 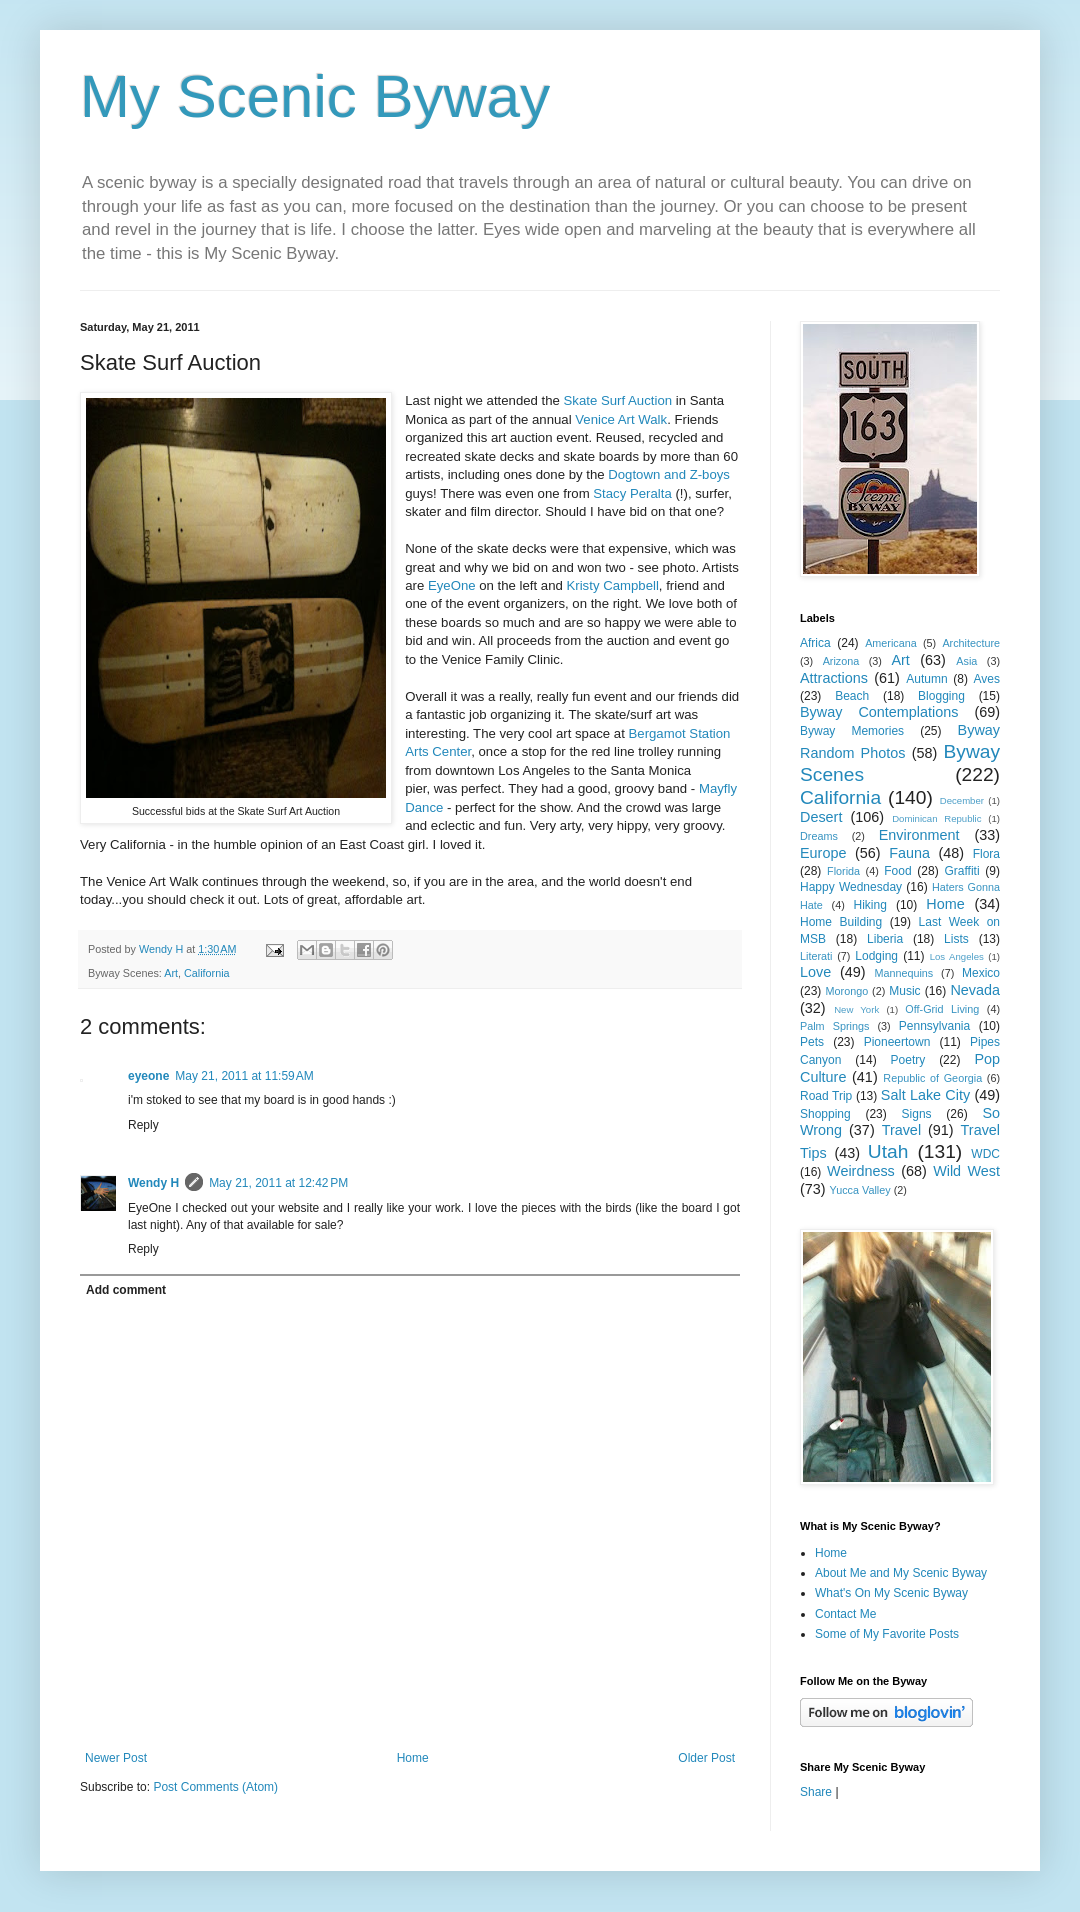 I want to click on Flora, so click(x=986, y=854).